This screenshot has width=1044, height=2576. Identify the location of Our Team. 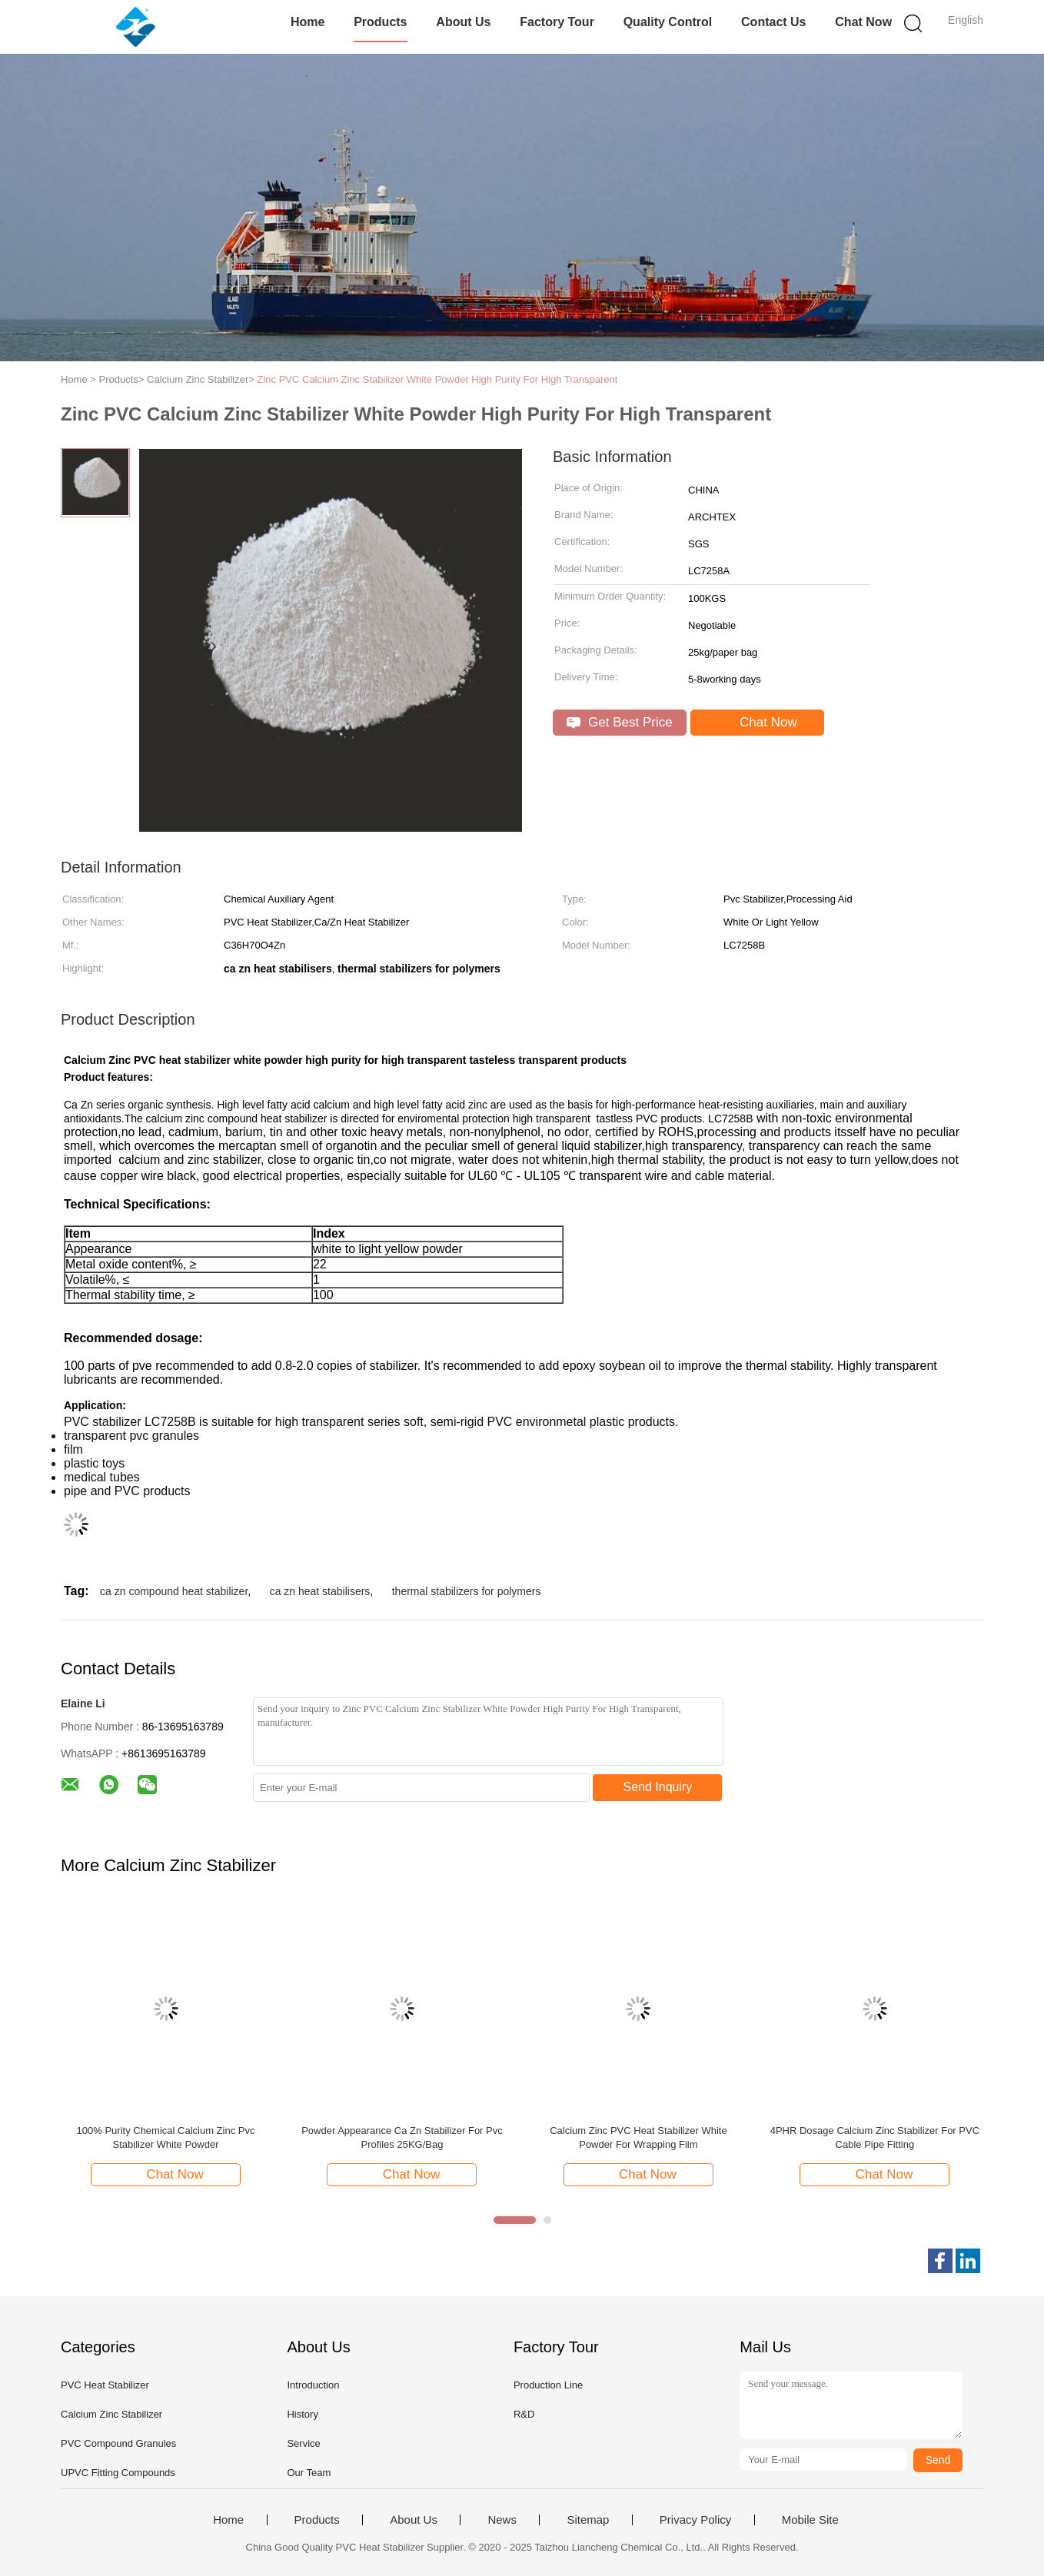
(309, 2472).